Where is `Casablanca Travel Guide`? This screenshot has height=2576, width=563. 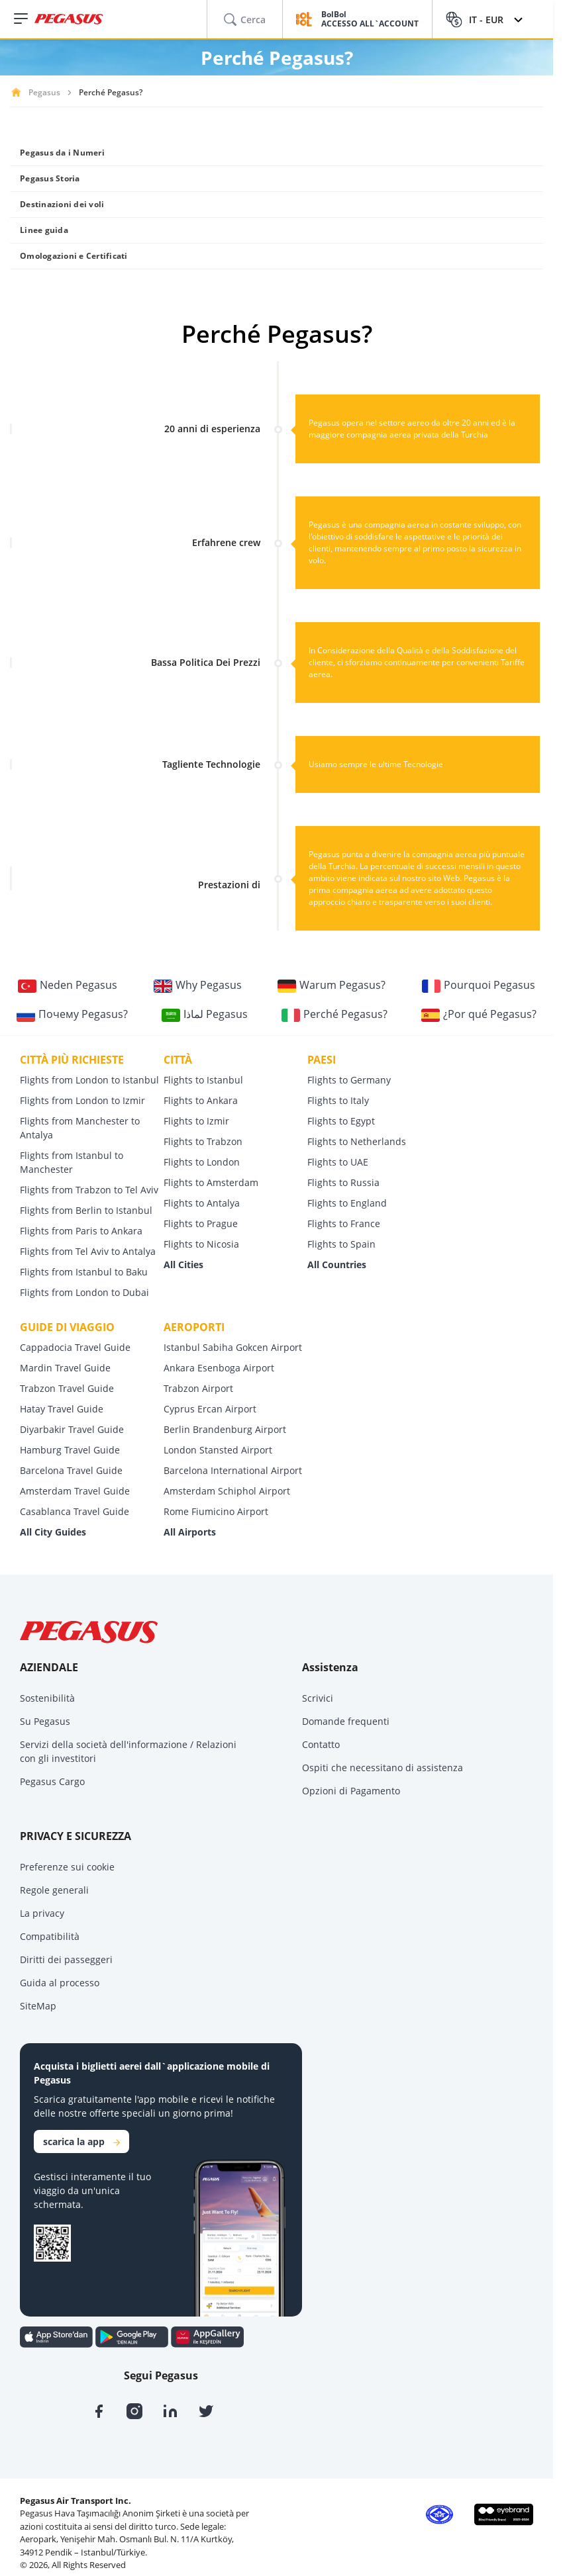 Casablanca Travel Guide is located at coordinates (74, 1511).